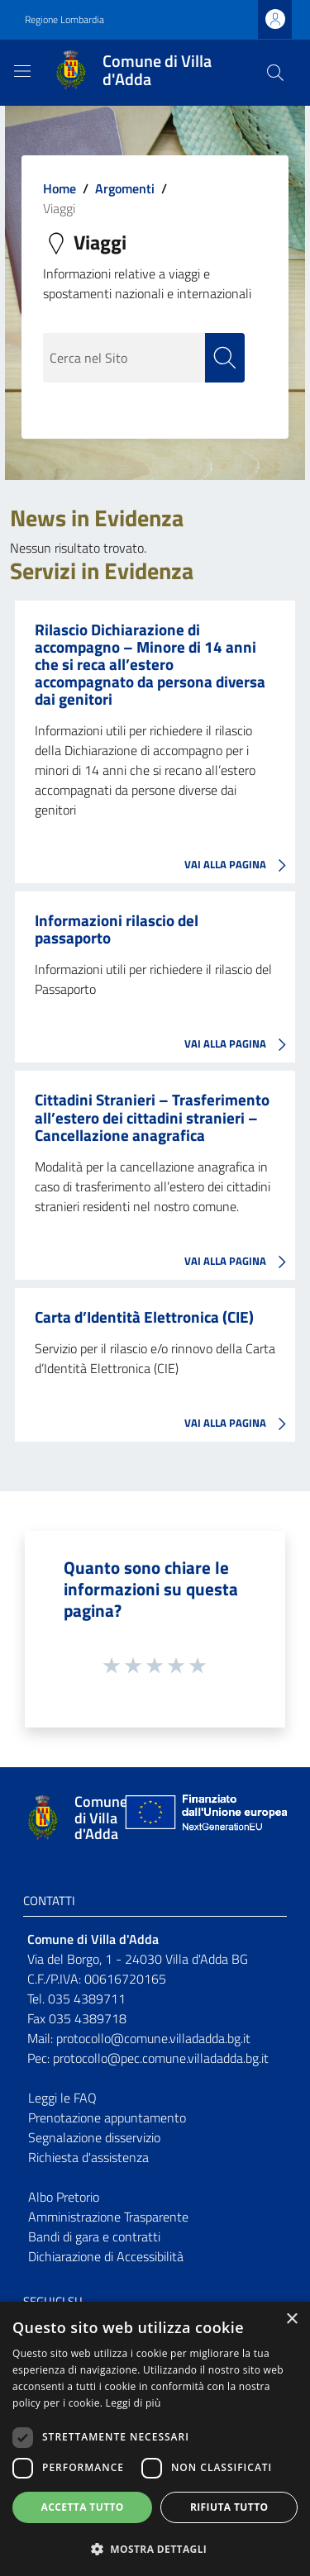 The image size is (310, 2576). I want to click on Rifiuta tutto [button], so click(229, 2507).